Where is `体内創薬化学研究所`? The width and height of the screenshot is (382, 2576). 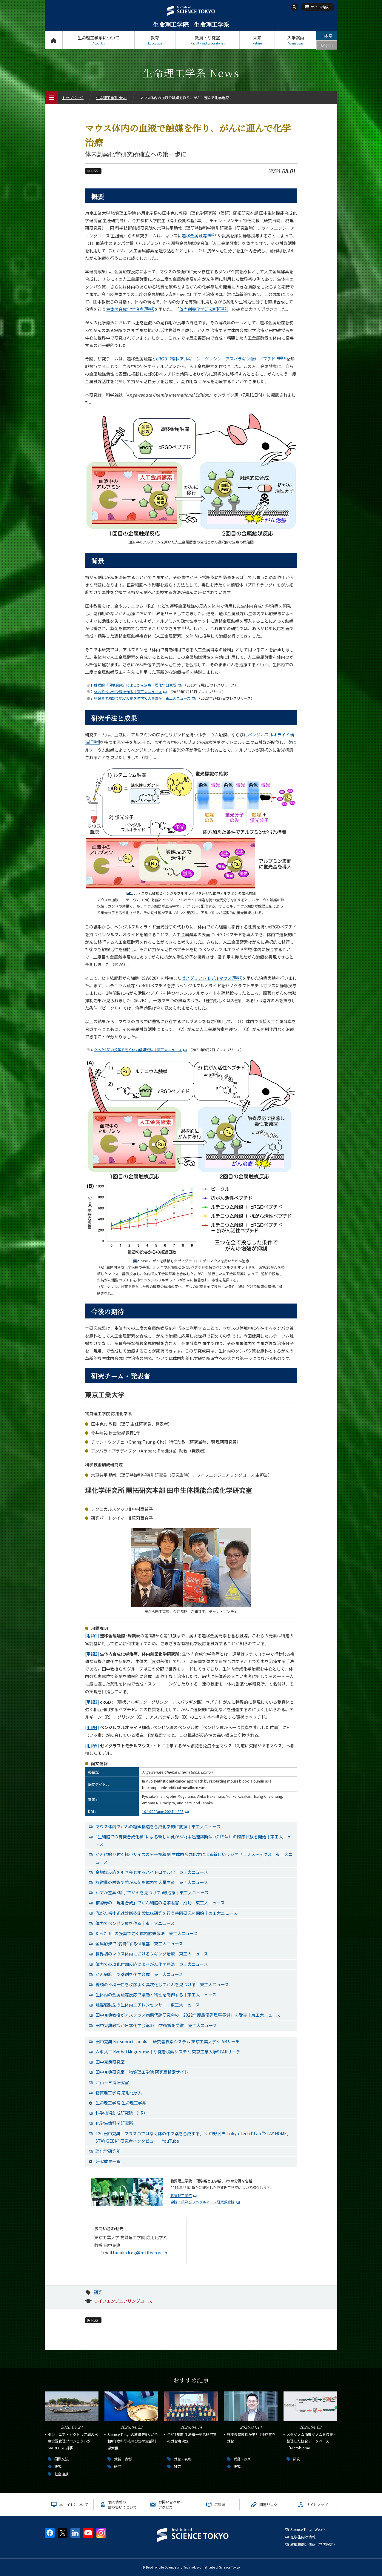 体内創薬化学研究所 is located at coordinates (203, 309).